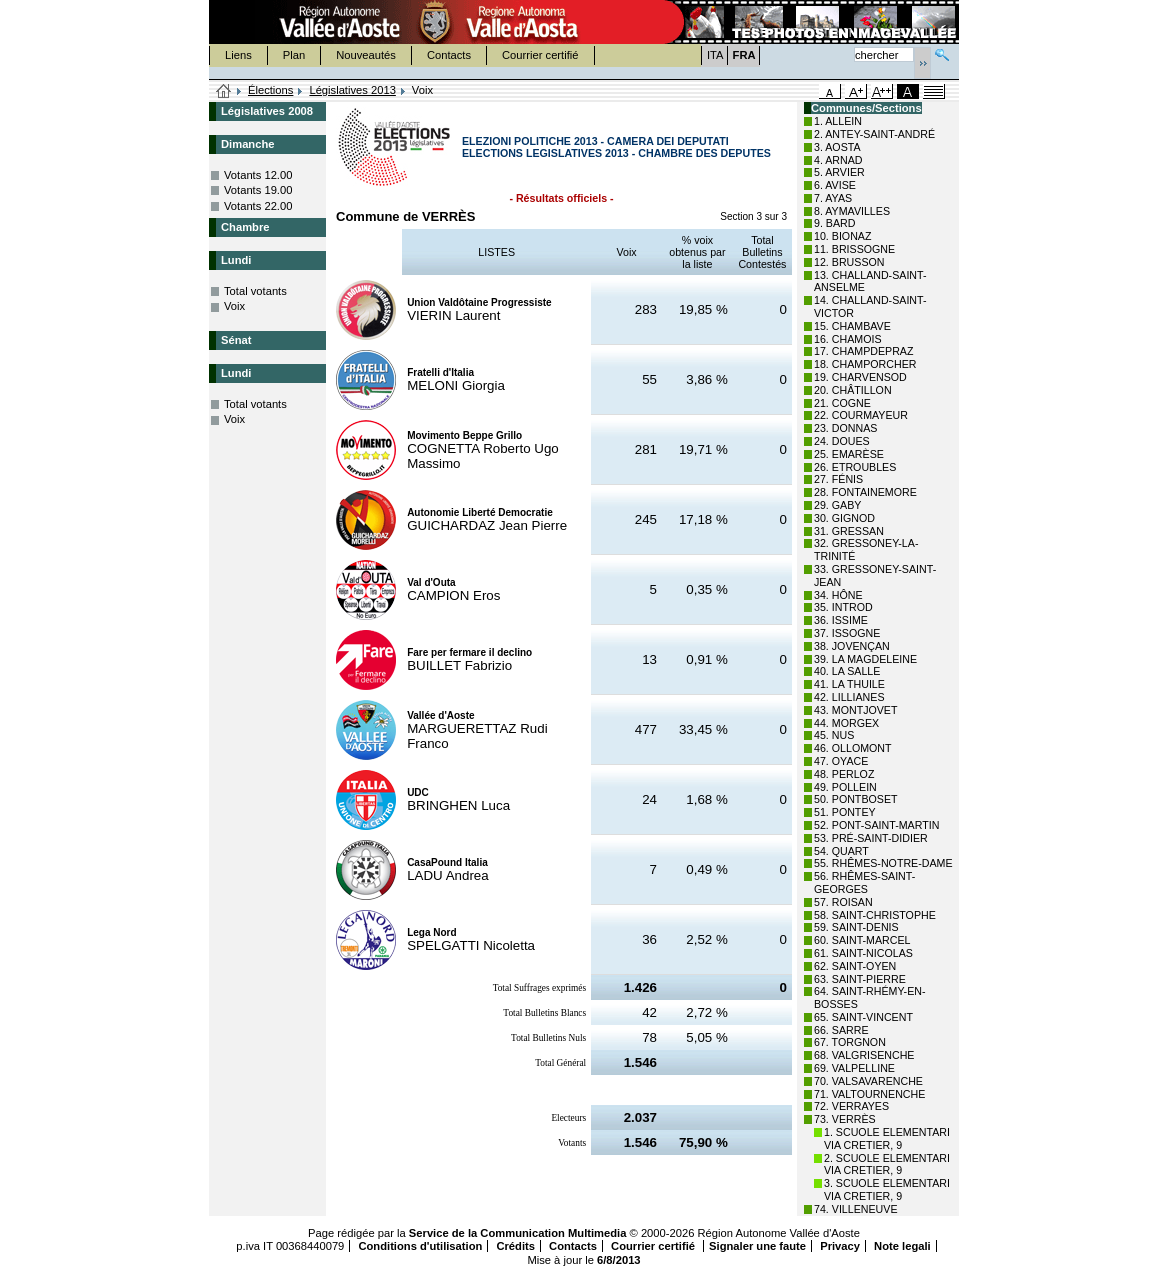 The height and width of the screenshot is (1277, 1168). I want to click on 21. COGNE, so click(842, 403).